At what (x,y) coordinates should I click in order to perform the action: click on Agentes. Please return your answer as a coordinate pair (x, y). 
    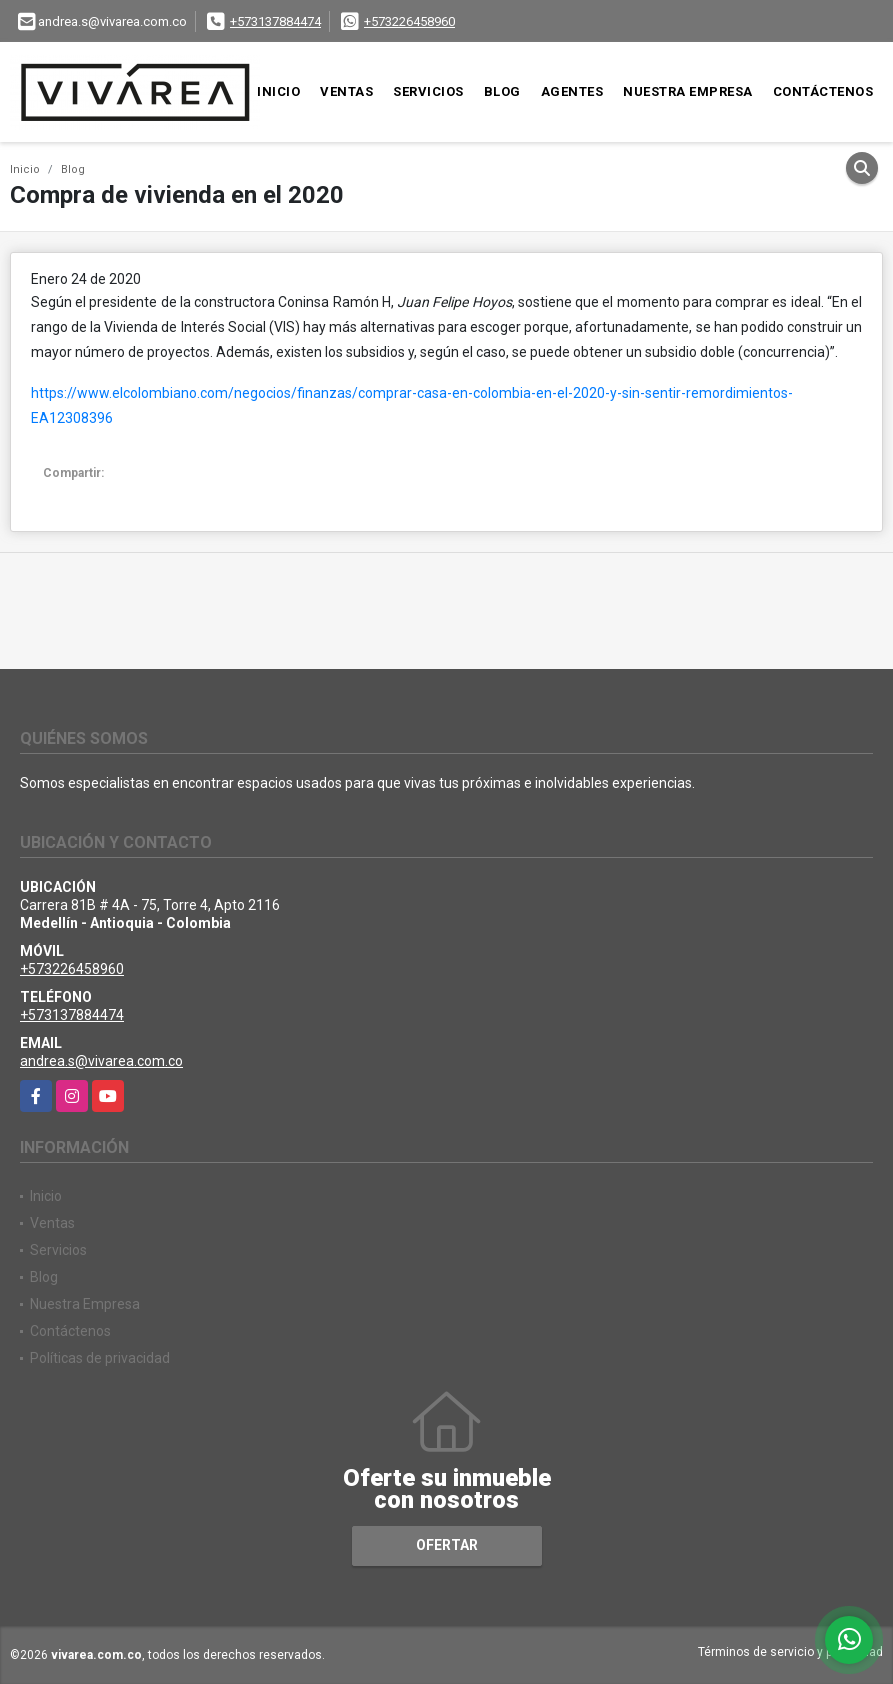
    Looking at the image, I should click on (572, 91).